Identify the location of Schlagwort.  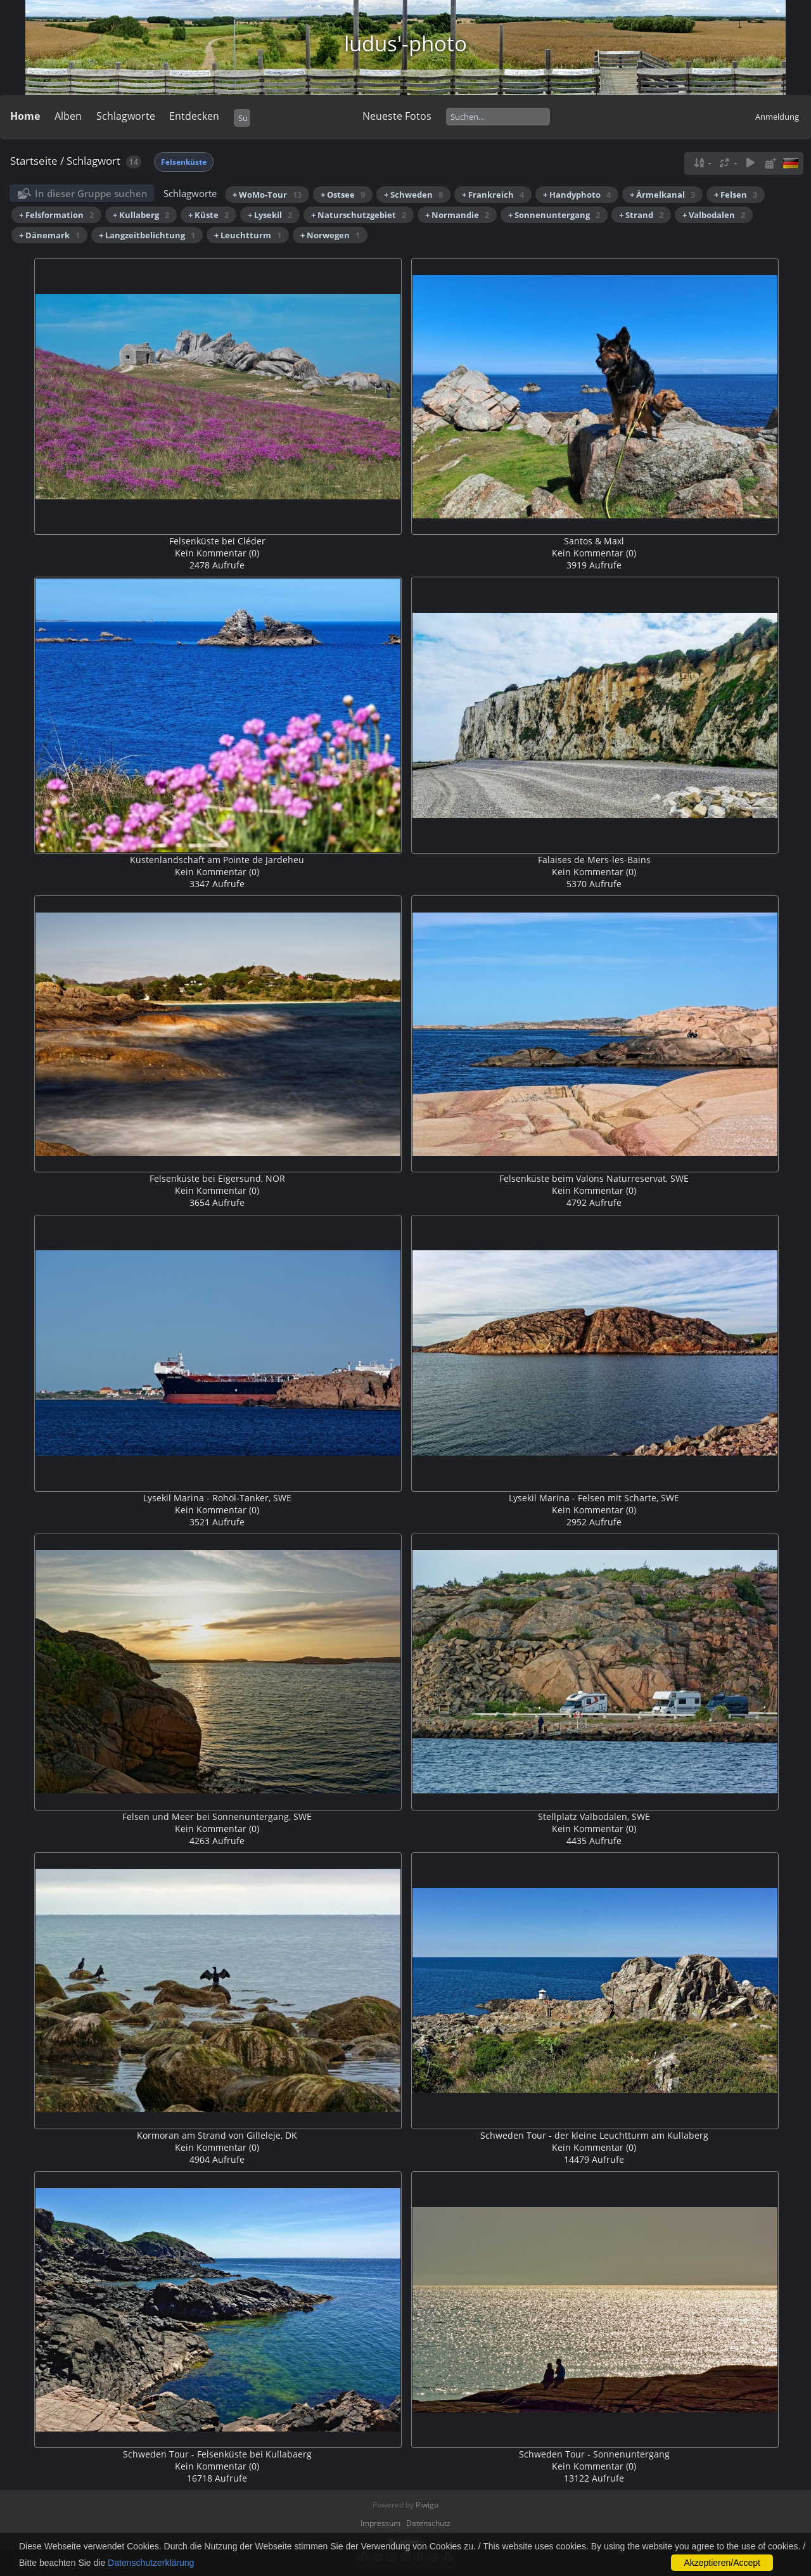
(93, 160).